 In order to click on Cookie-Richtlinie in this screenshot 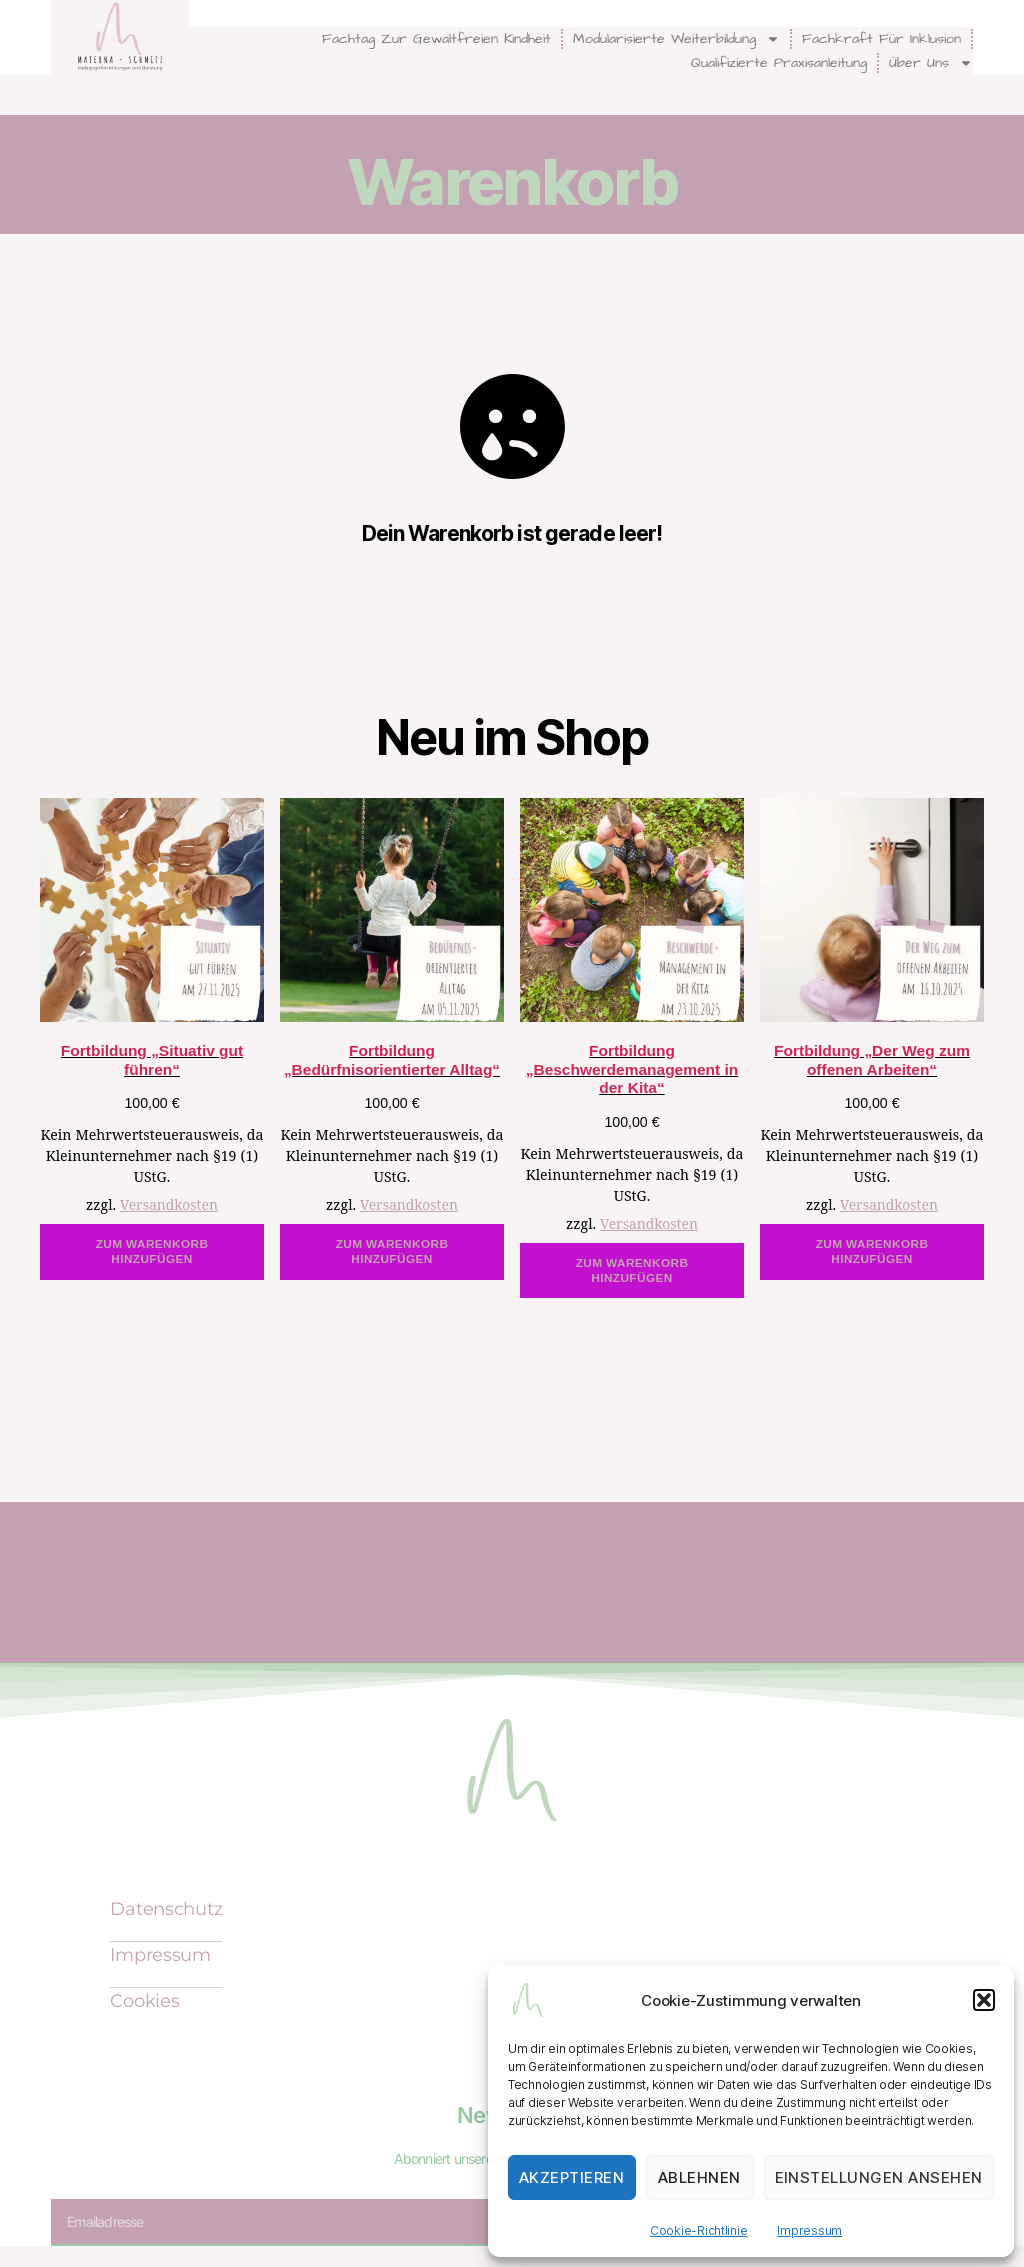, I will do `click(698, 2230)`.